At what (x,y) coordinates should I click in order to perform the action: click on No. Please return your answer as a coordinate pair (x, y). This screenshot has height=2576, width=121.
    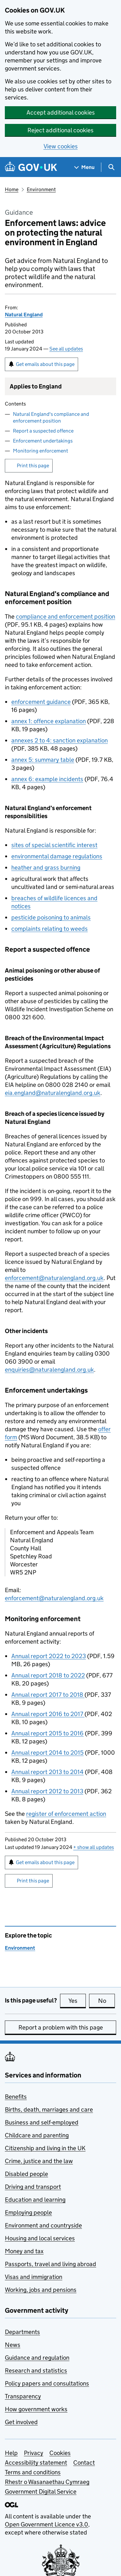
    Looking at the image, I should click on (106, 2000).